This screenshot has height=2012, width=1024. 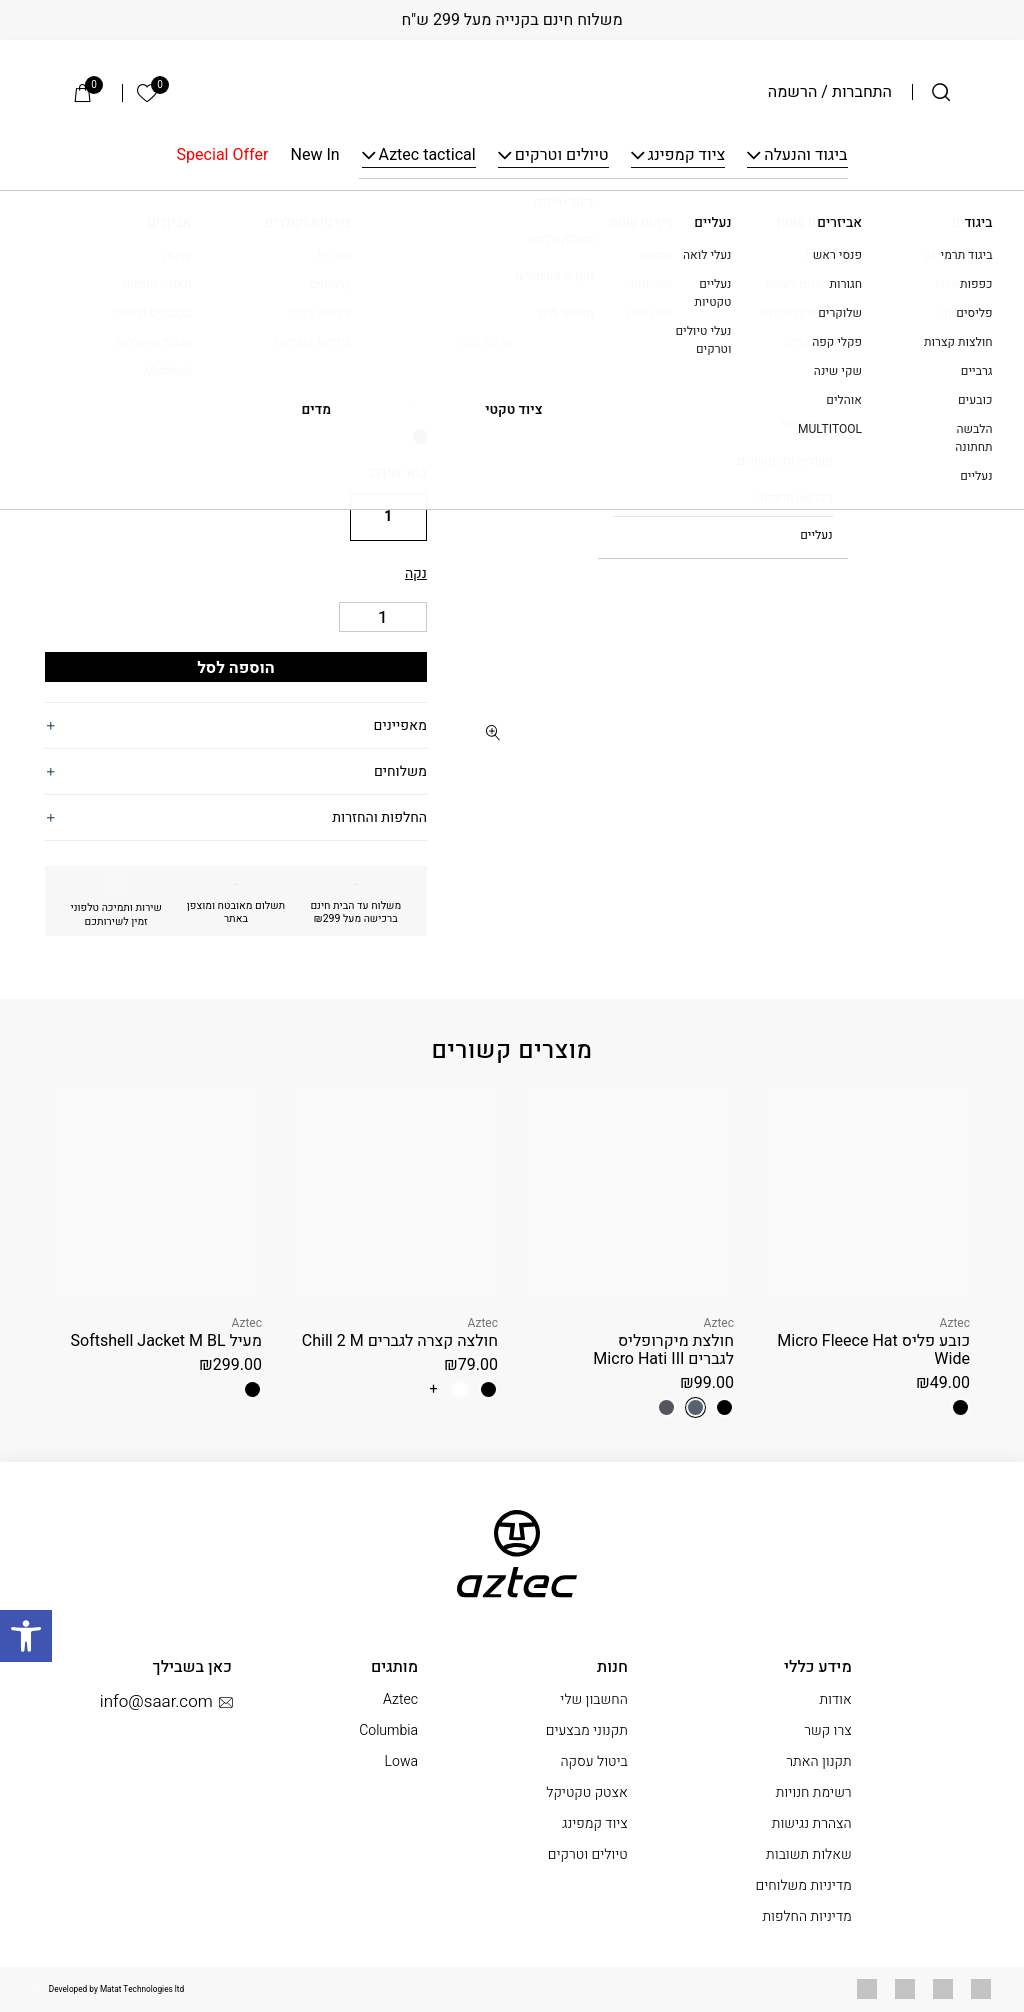 What do you see at coordinates (401, 1761) in the screenshot?
I see `Lowa` at bounding box center [401, 1761].